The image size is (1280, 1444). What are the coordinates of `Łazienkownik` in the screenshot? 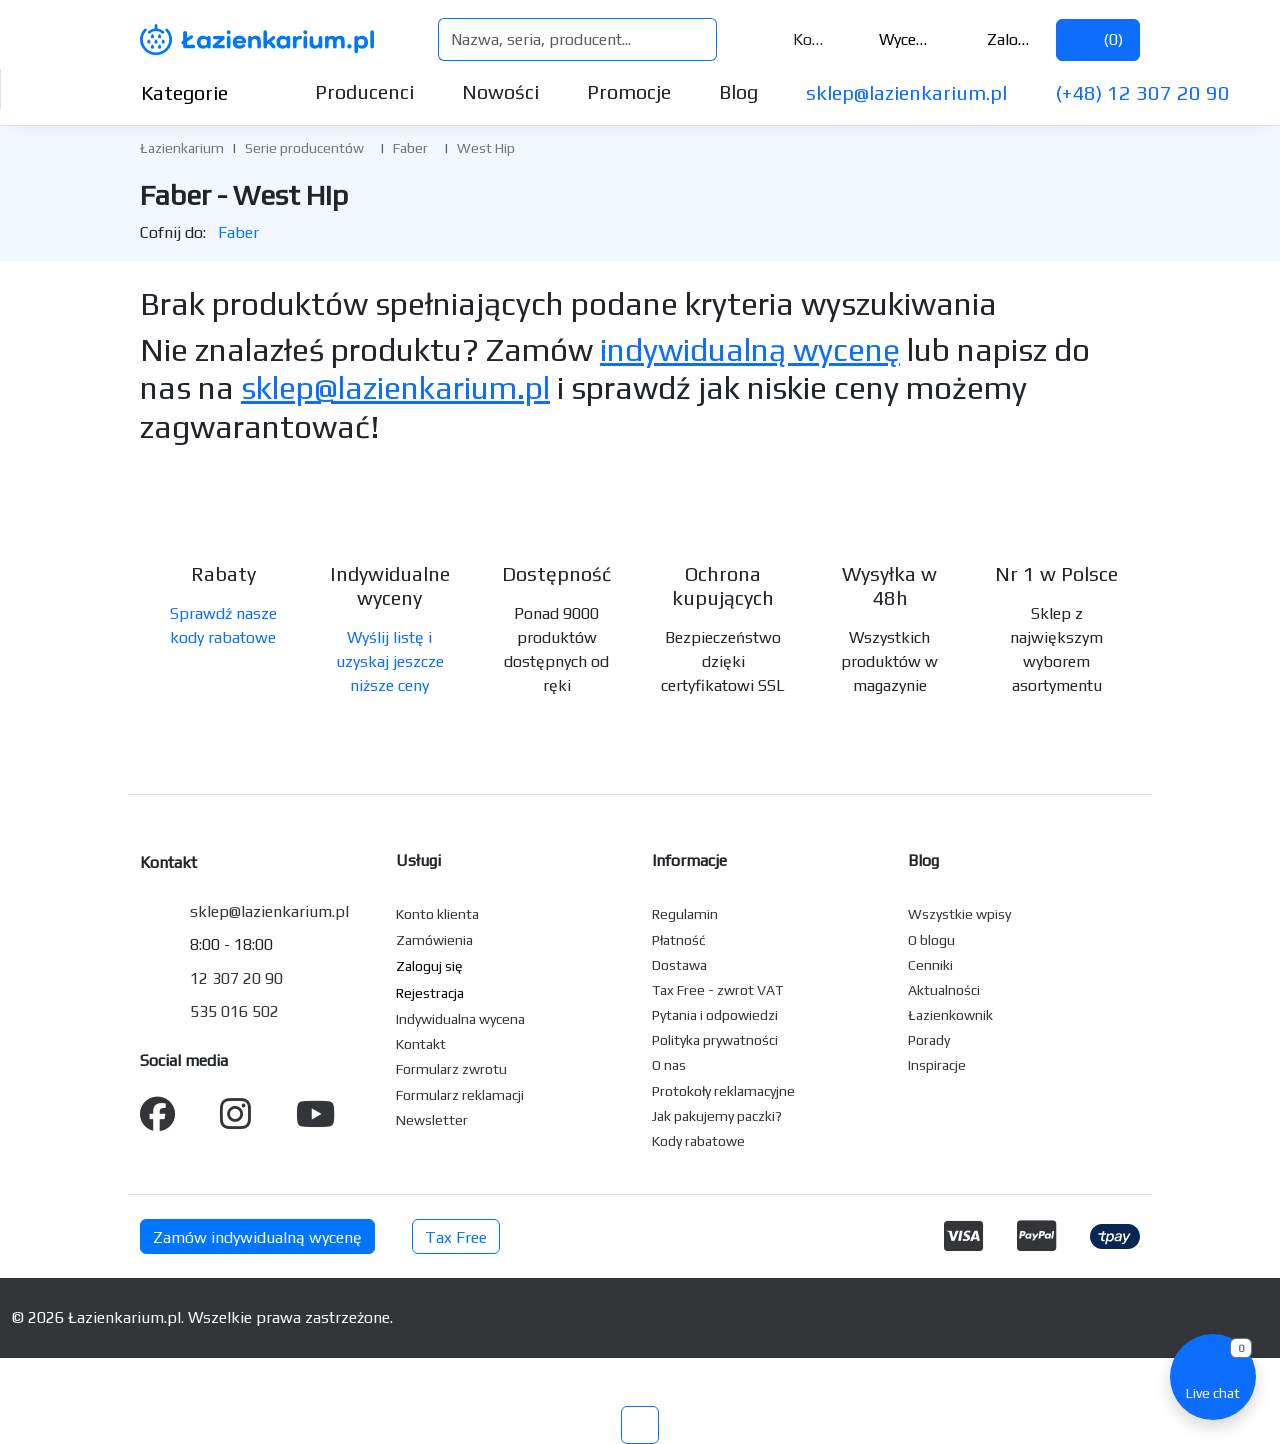 It's located at (950, 1015).